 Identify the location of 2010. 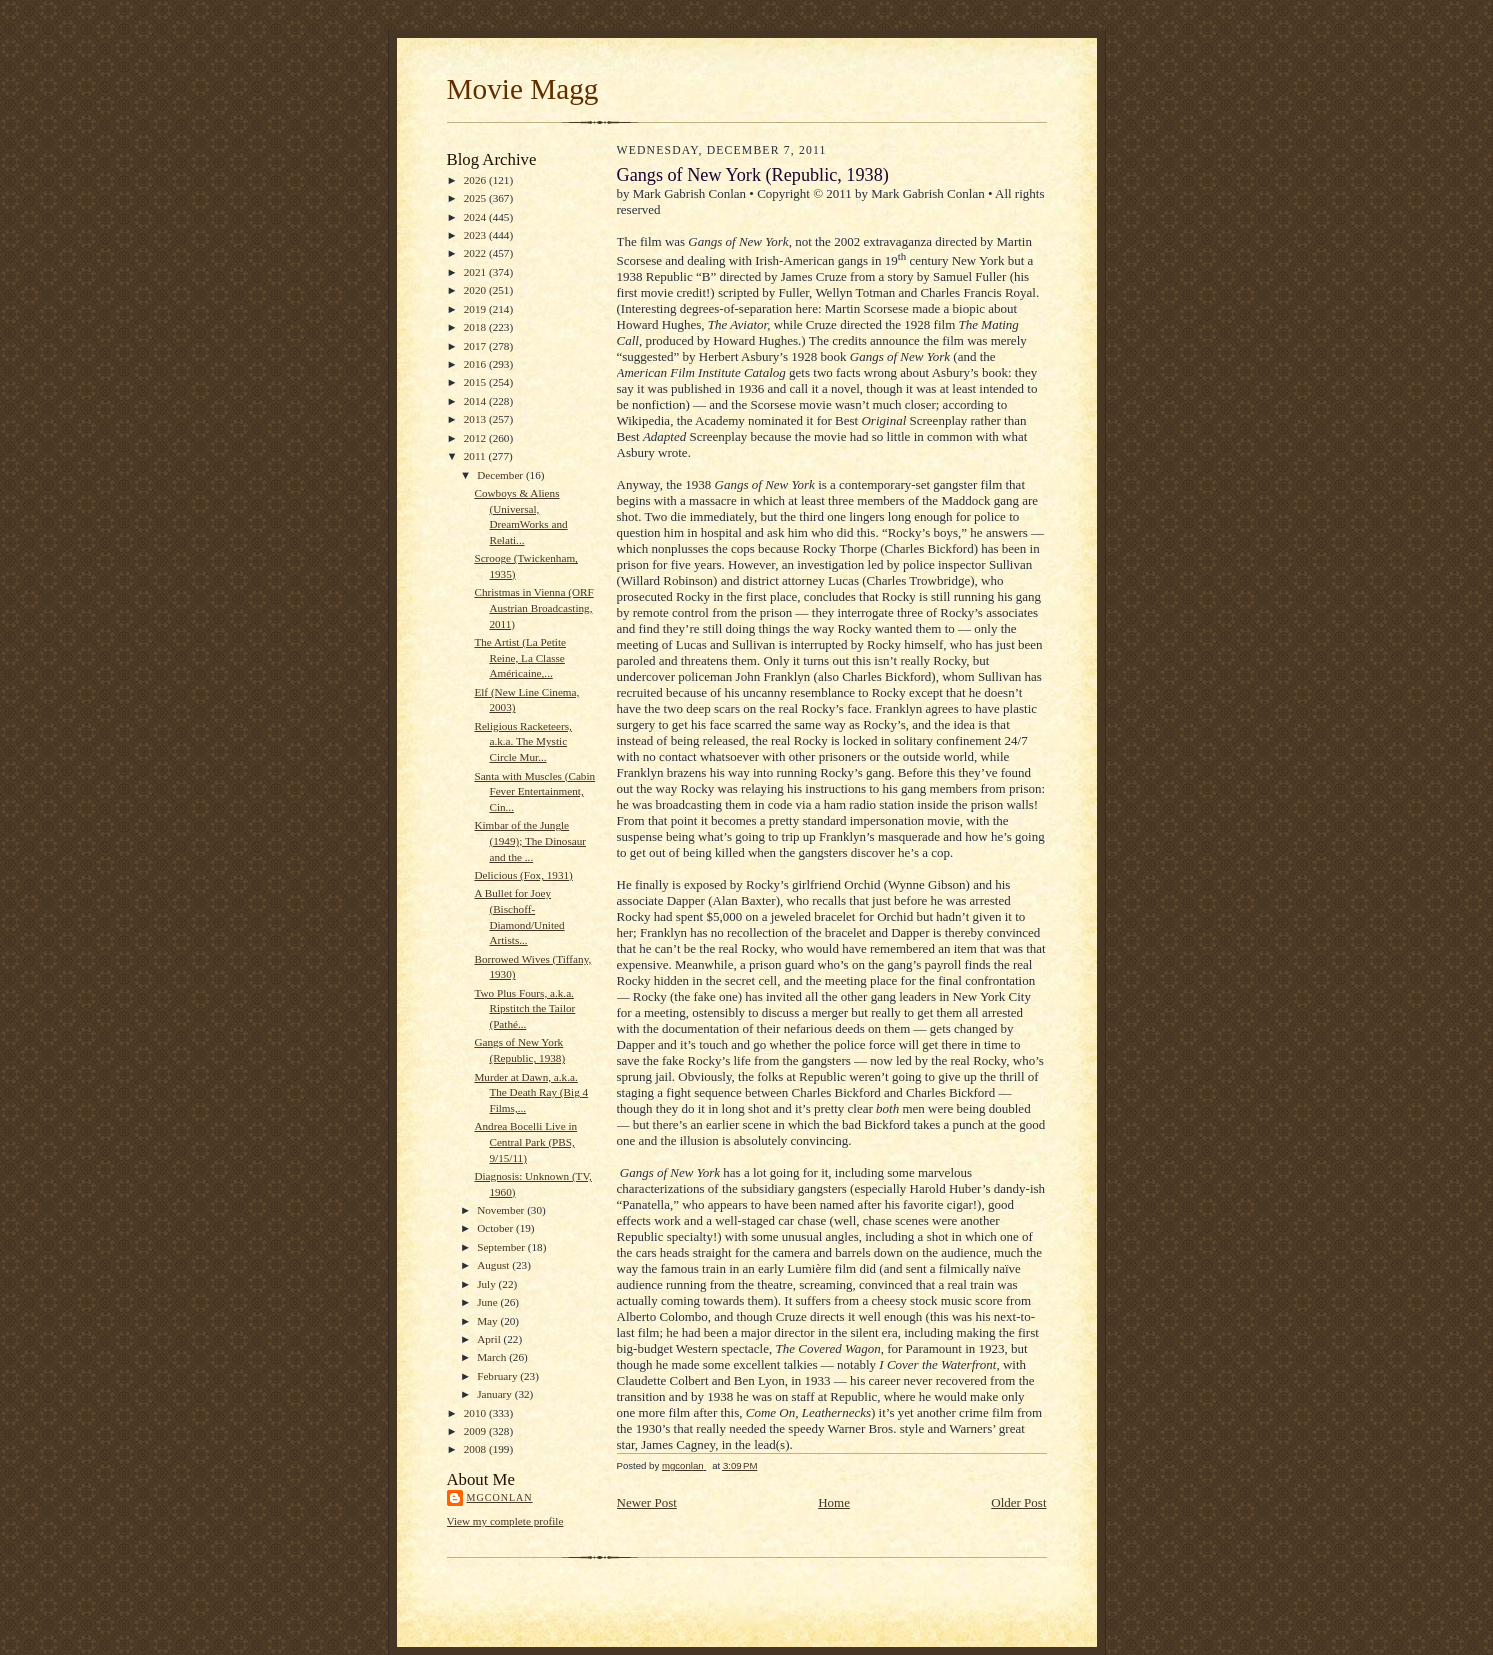
(476, 1413).